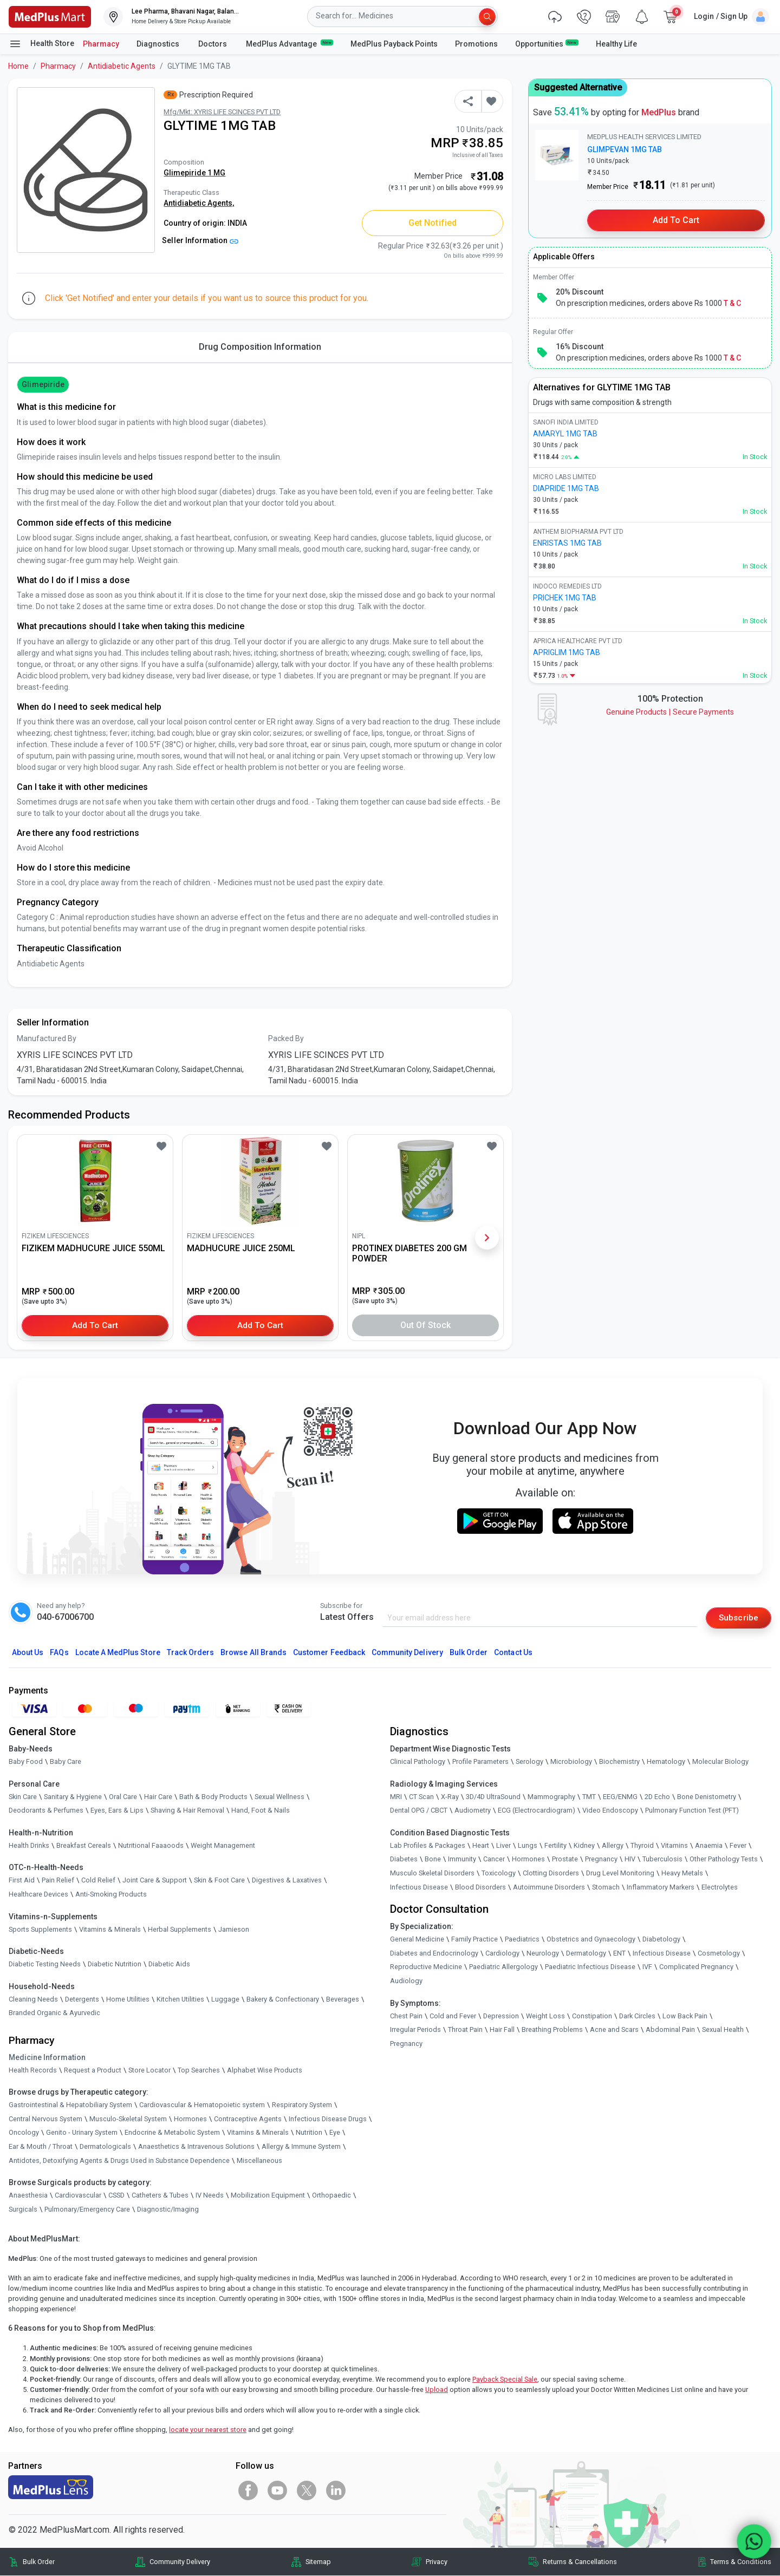 The width and height of the screenshot is (780, 2576). Describe the element at coordinates (38, 1895) in the screenshot. I see `Healthcare Devices [link]` at that location.